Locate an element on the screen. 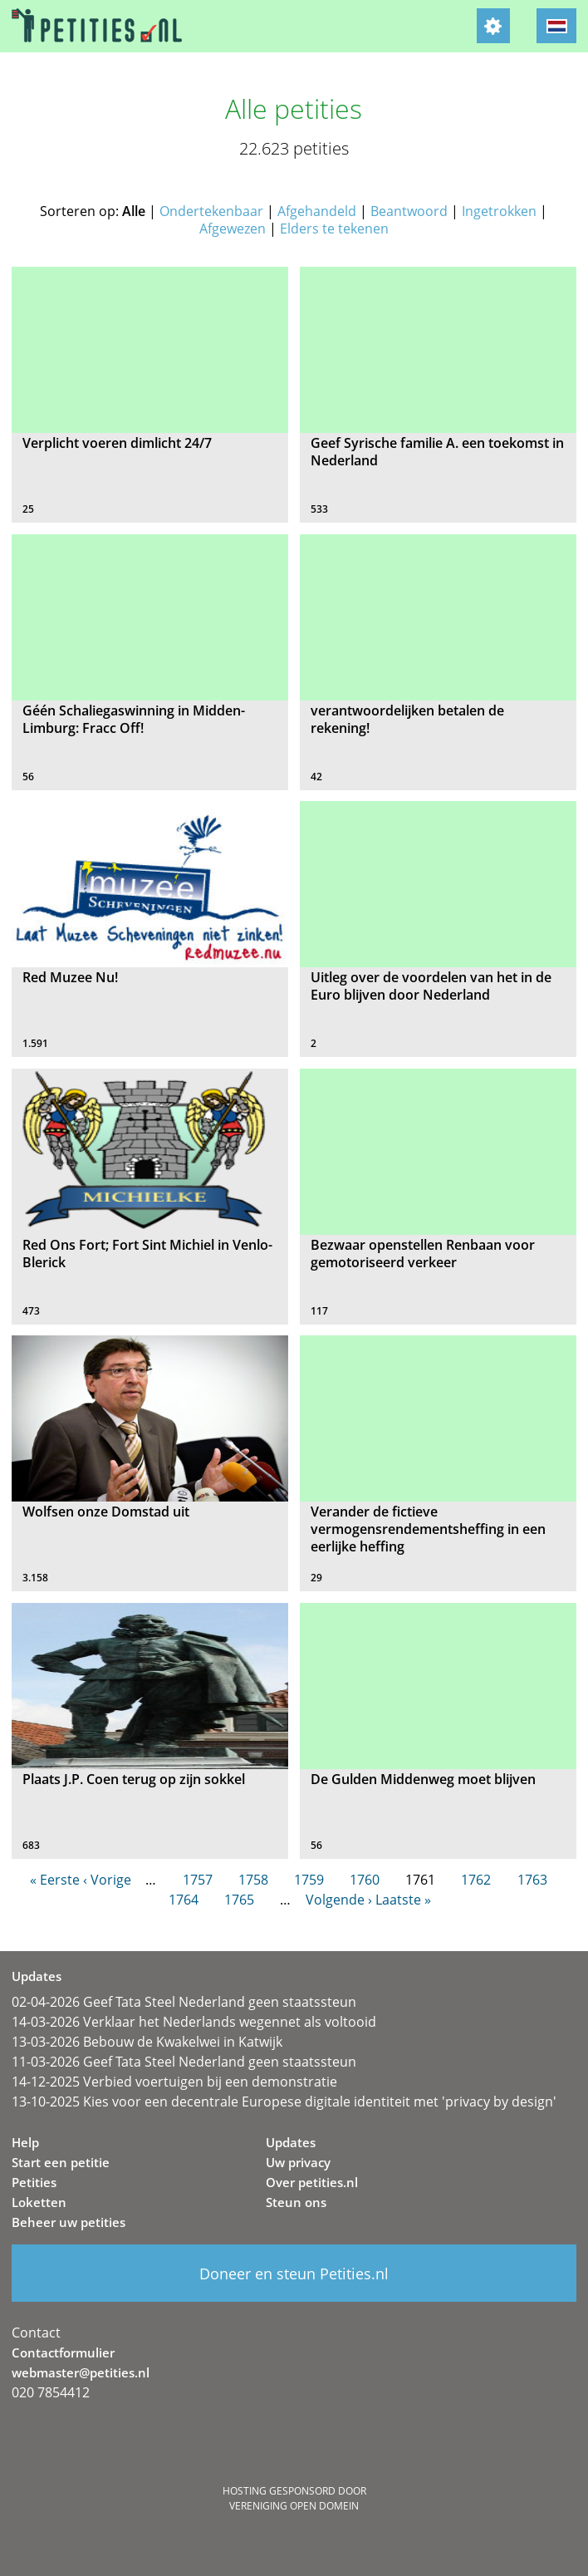 This screenshot has width=588, height=2576. 02-04-2026 Geef Tata Steel Nederland geen staatssteun is located at coordinates (184, 2002).